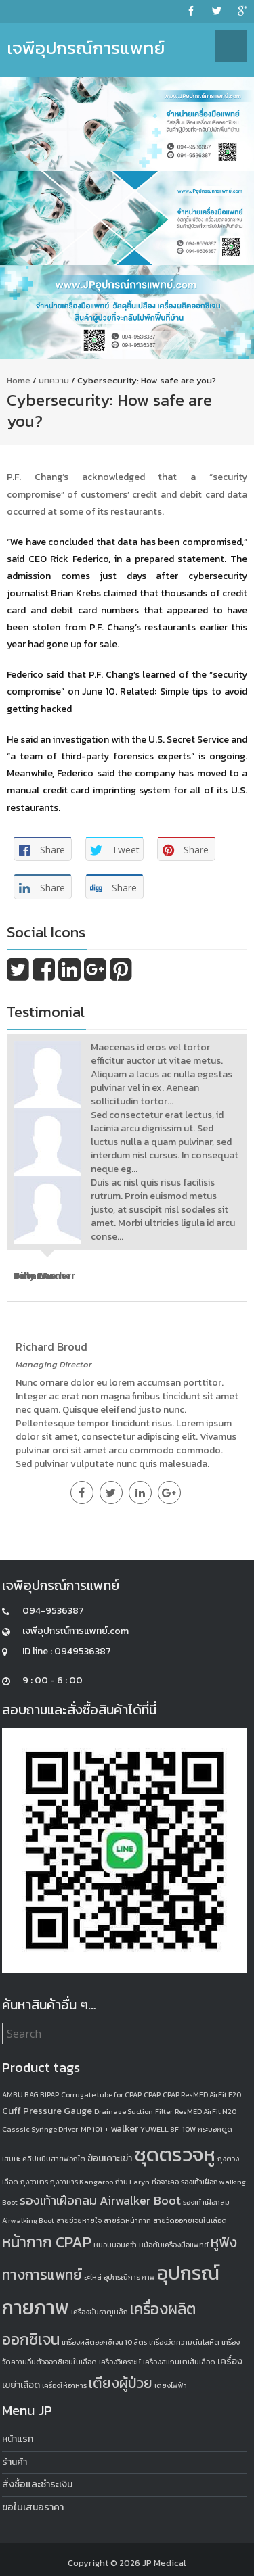 This screenshot has width=254, height=2576. I want to click on ฆ้อนเคาะเข่า [ฆ้อนเคาะเข่า (2 products)], so click(109, 2158).